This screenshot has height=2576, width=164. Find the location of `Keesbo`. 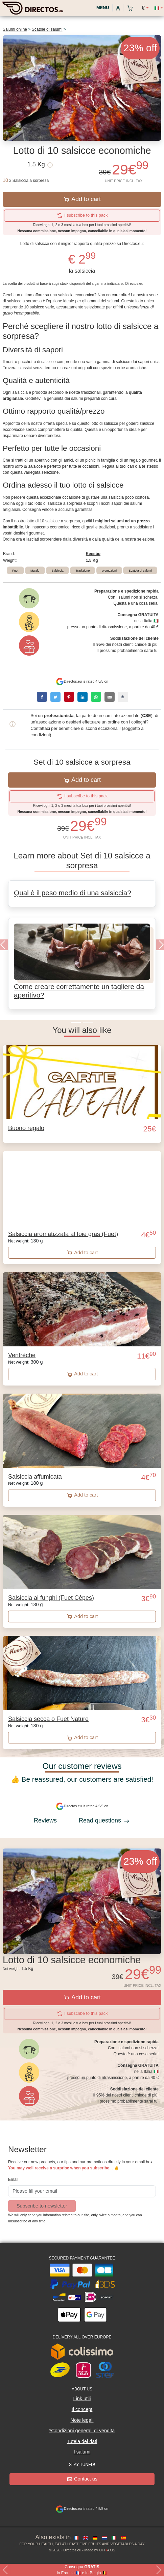

Keesbo is located at coordinates (93, 553).